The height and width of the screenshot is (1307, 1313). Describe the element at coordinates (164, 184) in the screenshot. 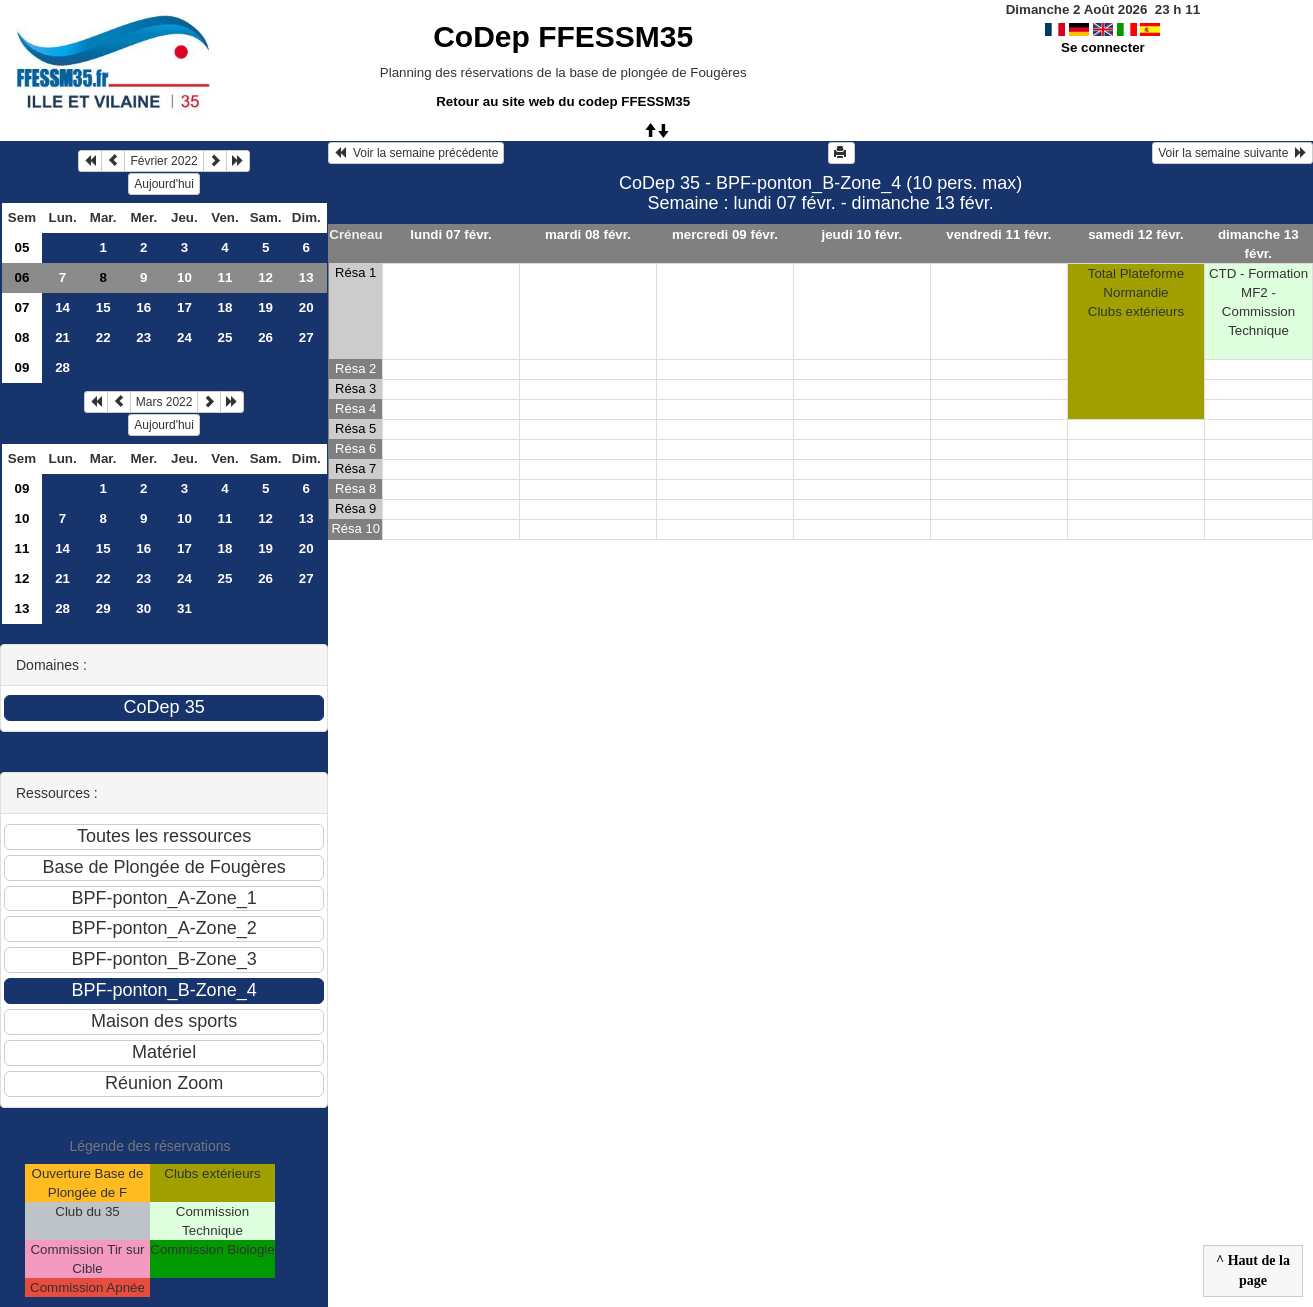

I see `Aujourd'hui` at that location.